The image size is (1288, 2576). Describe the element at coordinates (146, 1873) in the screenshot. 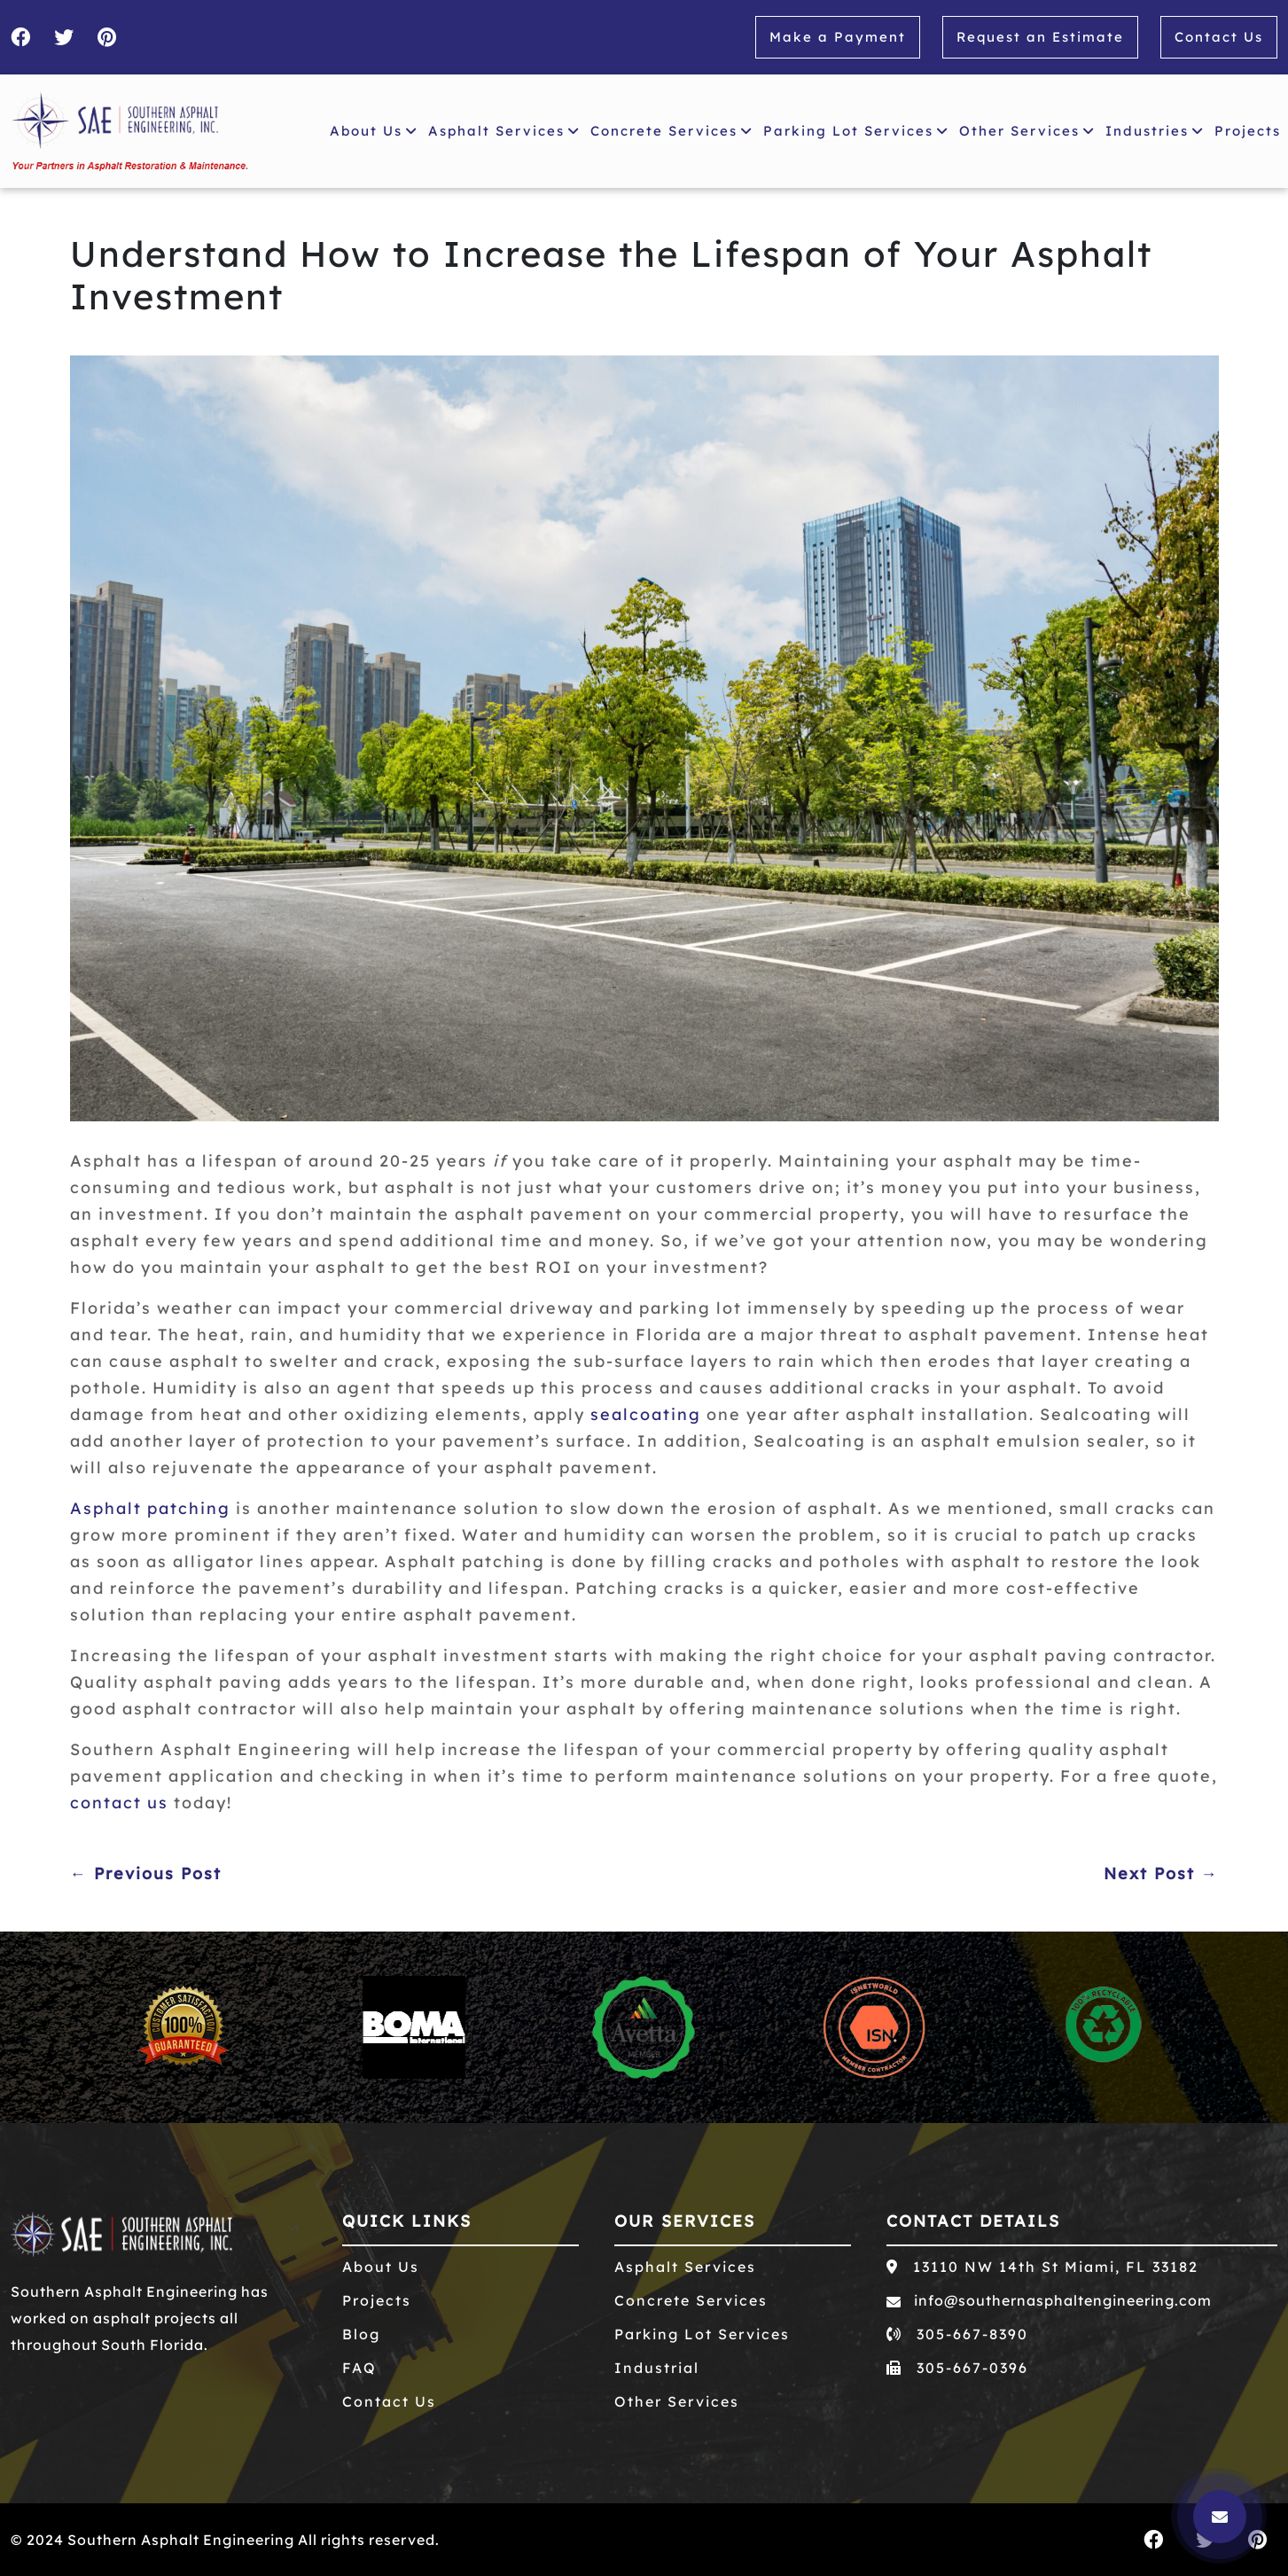

I see `← Previous Post` at that location.